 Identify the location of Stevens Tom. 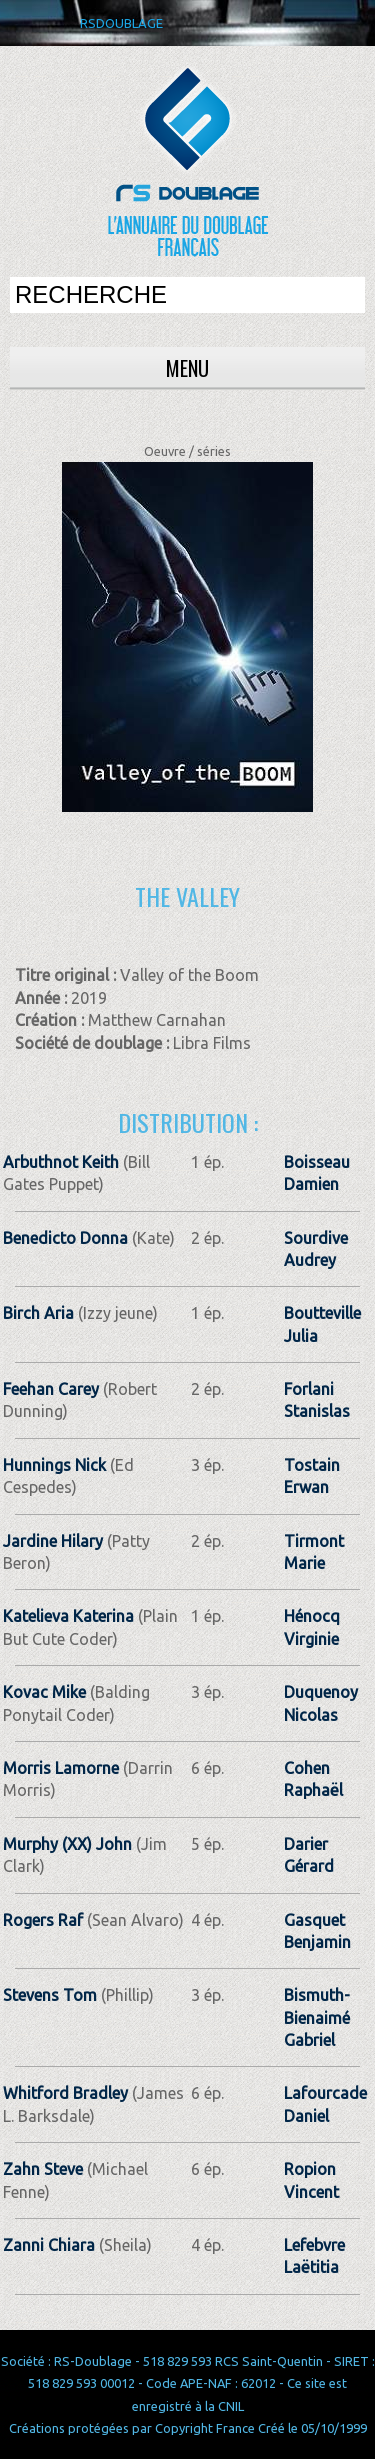
(50, 1995).